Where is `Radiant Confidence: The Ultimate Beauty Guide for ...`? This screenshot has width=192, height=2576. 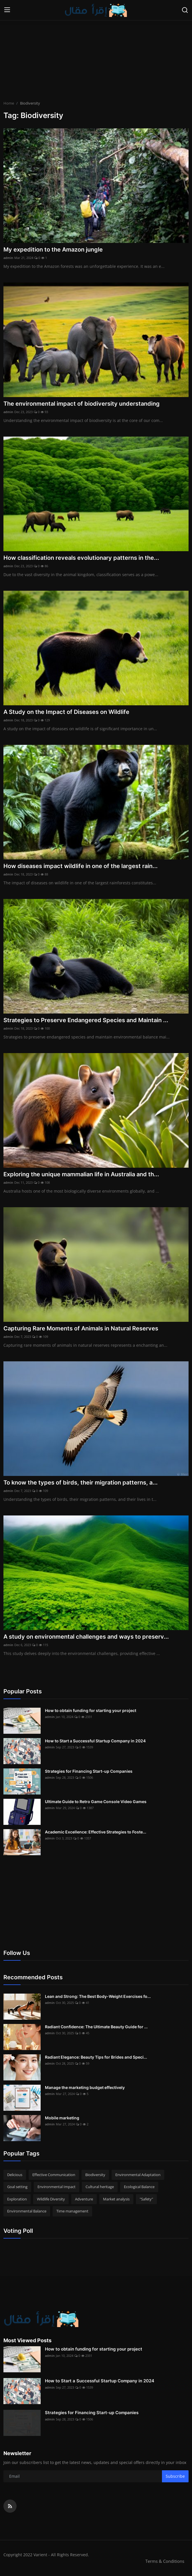 Radiant Confidence: The Ultimate Beauty Guide for ... is located at coordinates (96, 2026).